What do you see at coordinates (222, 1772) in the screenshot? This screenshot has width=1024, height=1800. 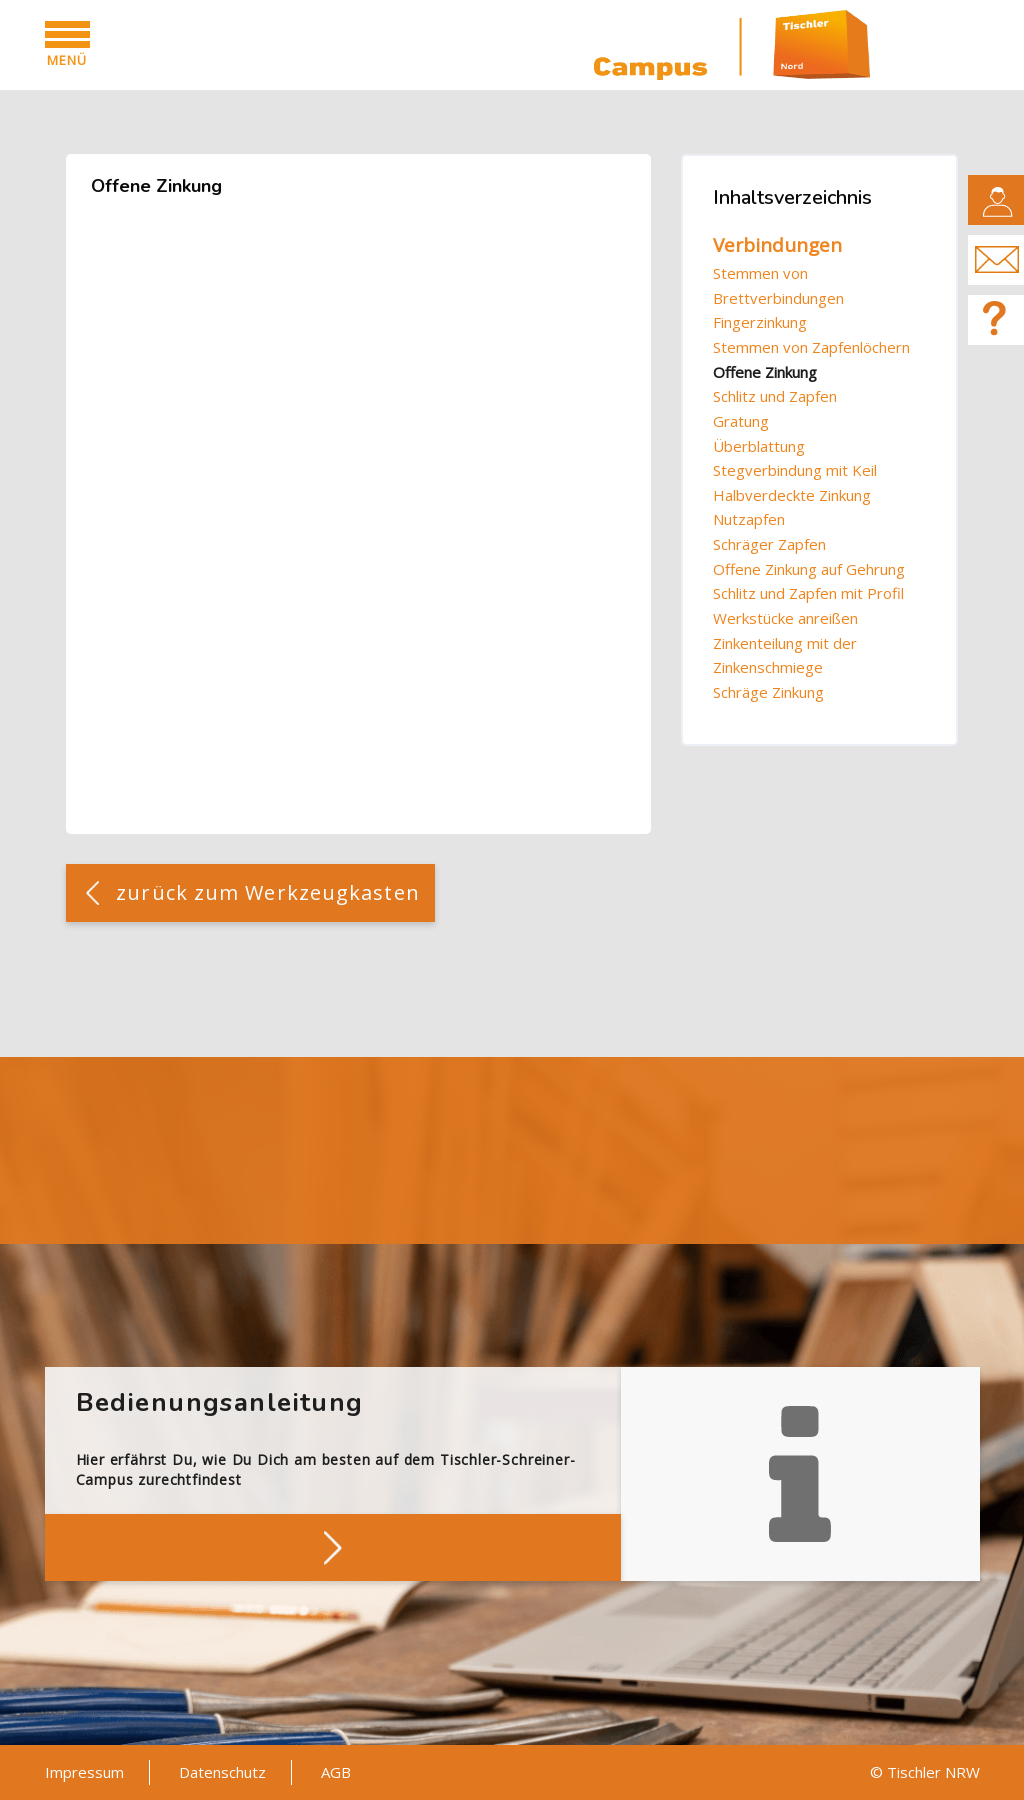 I see `Datenschutz` at bounding box center [222, 1772].